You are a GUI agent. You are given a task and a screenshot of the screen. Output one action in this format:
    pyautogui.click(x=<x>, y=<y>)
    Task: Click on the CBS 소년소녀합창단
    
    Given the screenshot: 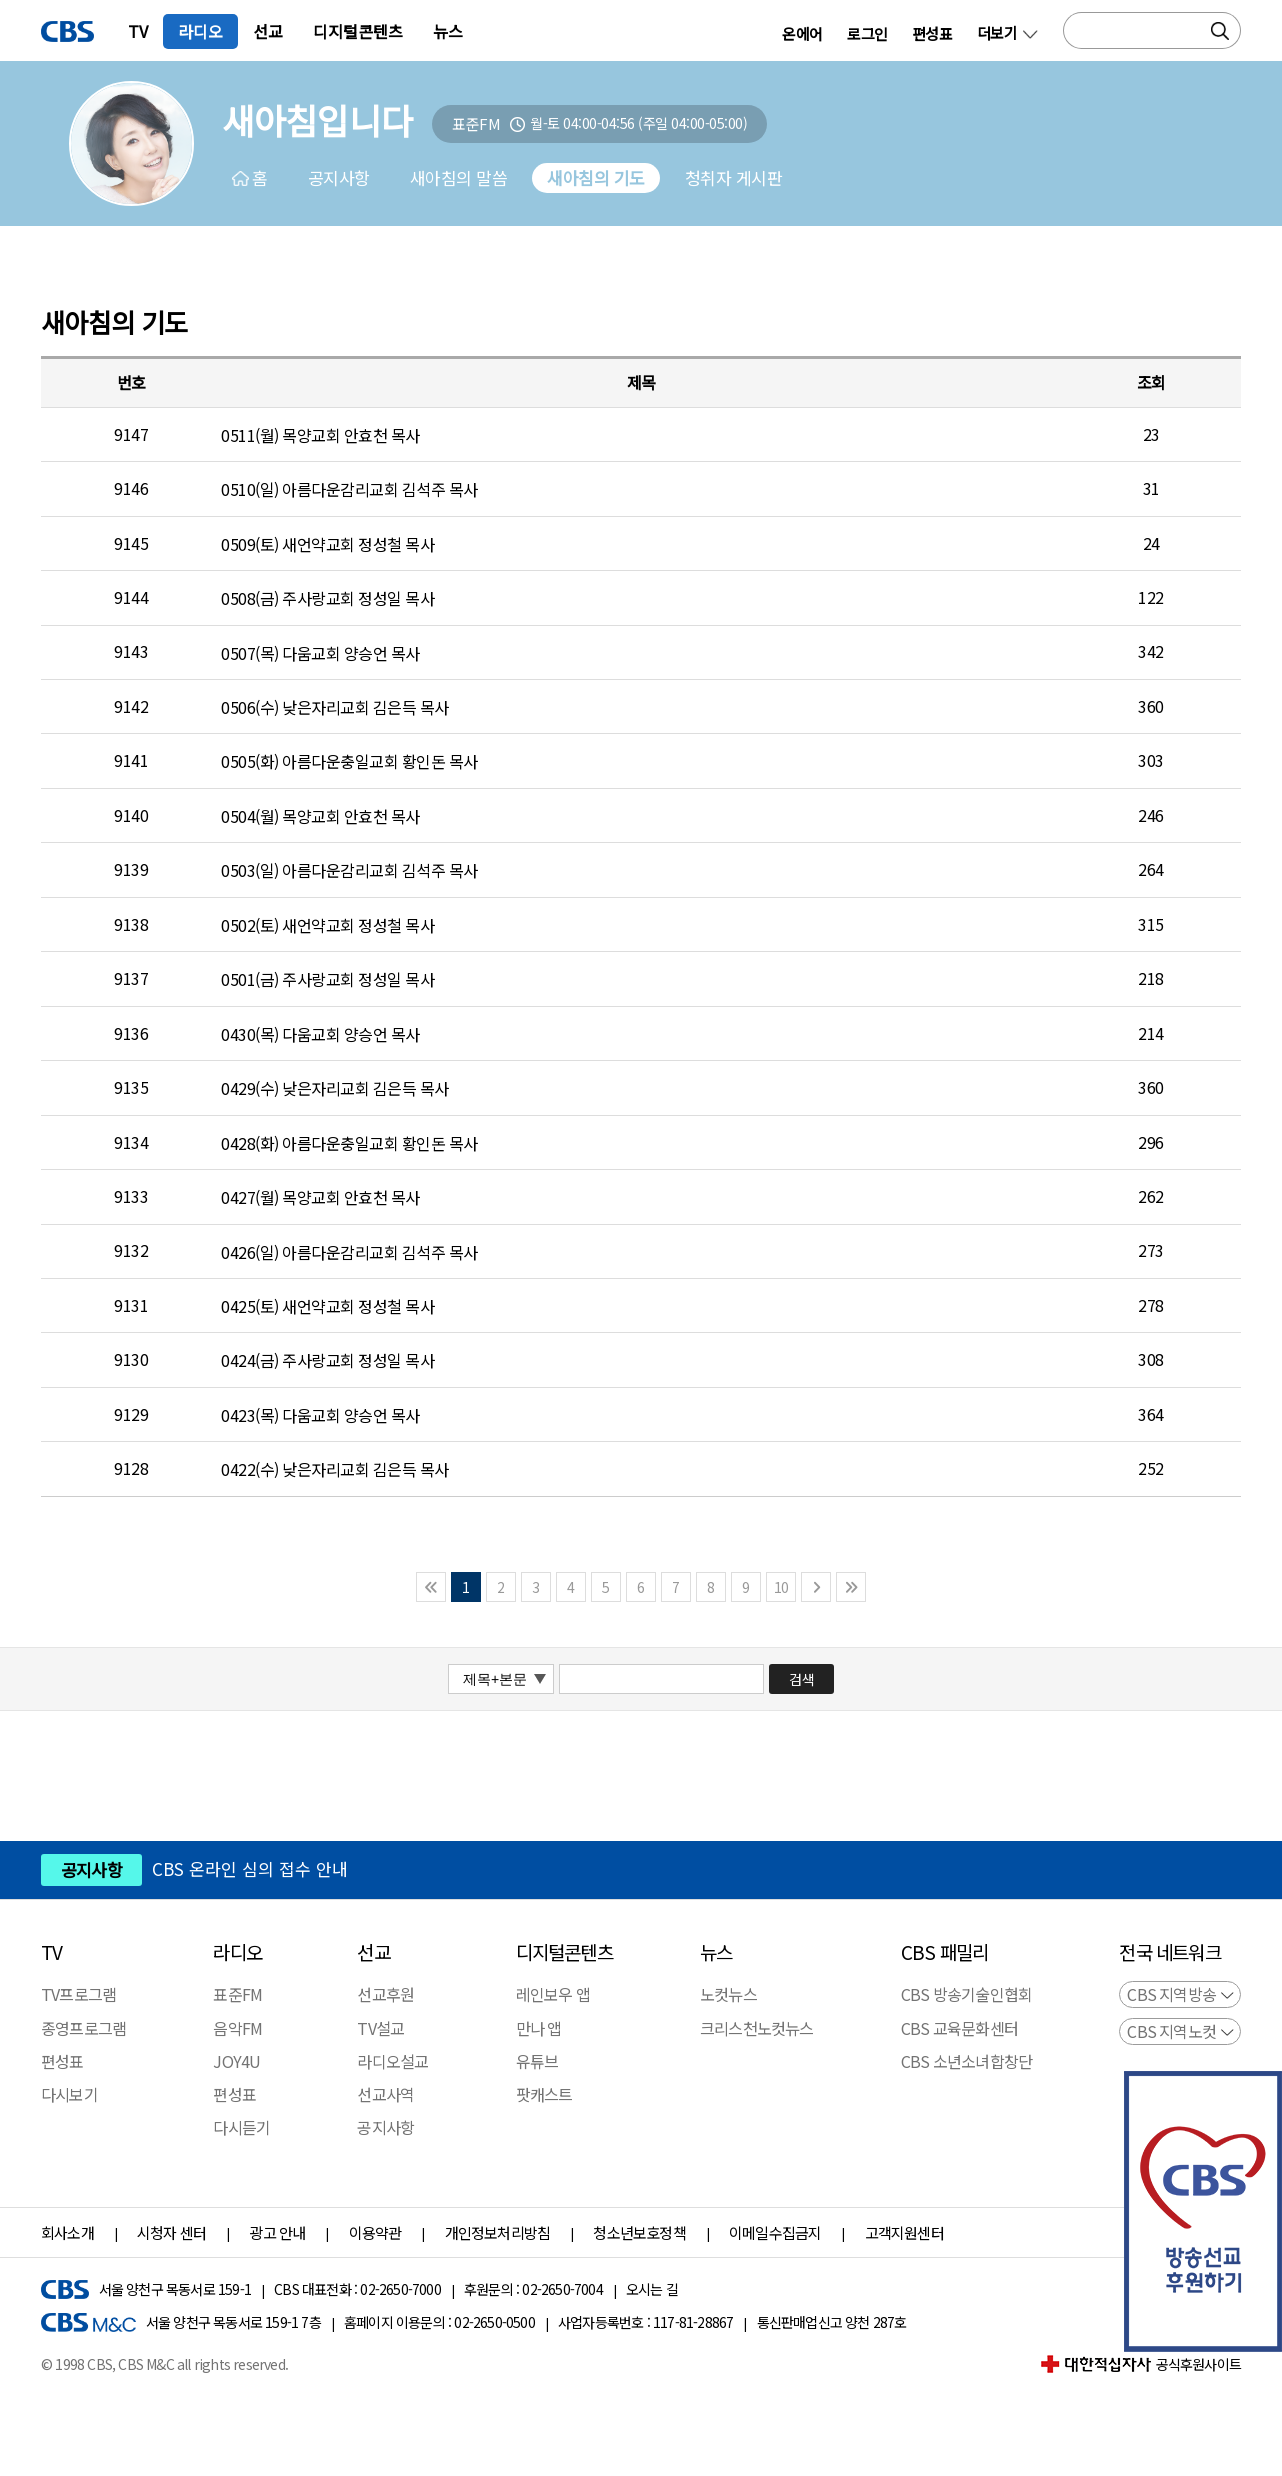 What is the action you would take?
    pyautogui.click(x=966, y=2061)
    